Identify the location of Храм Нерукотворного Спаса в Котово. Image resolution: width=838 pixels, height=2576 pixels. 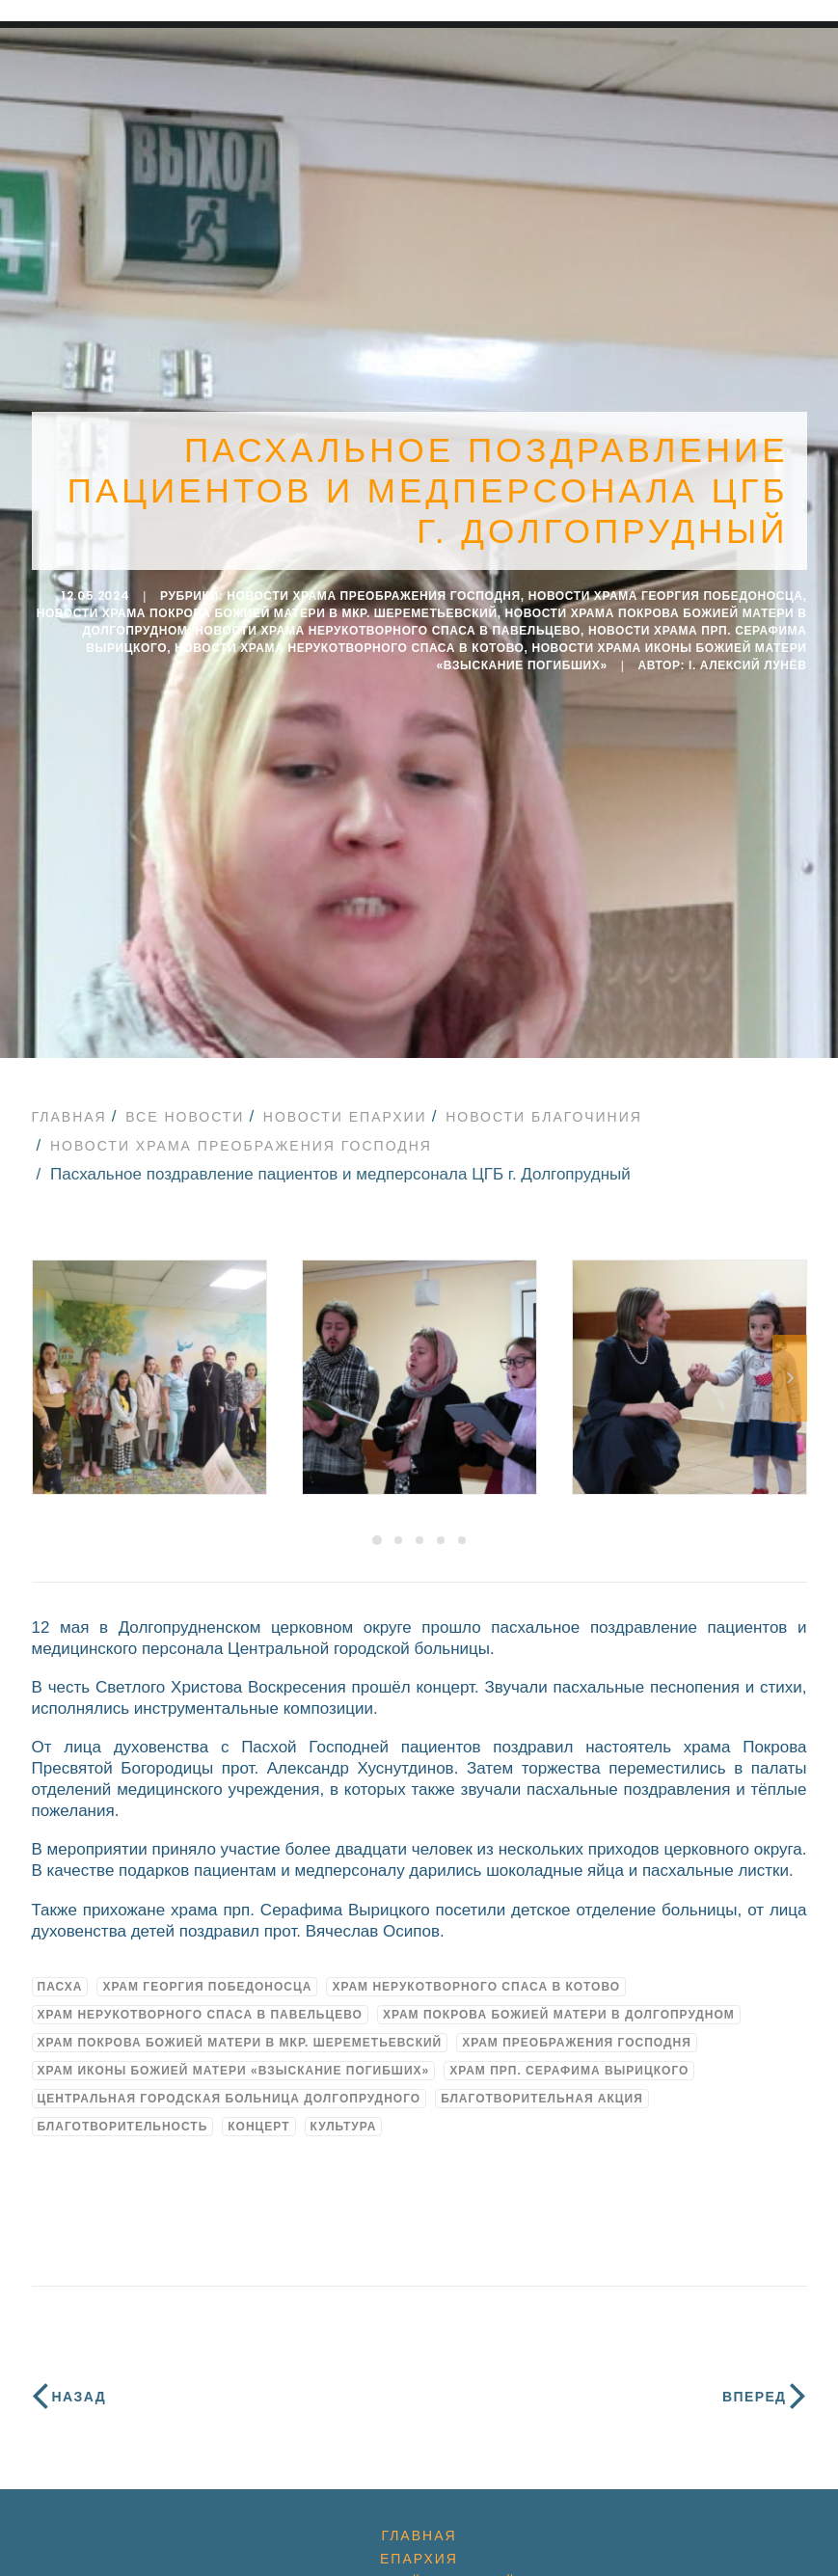
(476, 1974).